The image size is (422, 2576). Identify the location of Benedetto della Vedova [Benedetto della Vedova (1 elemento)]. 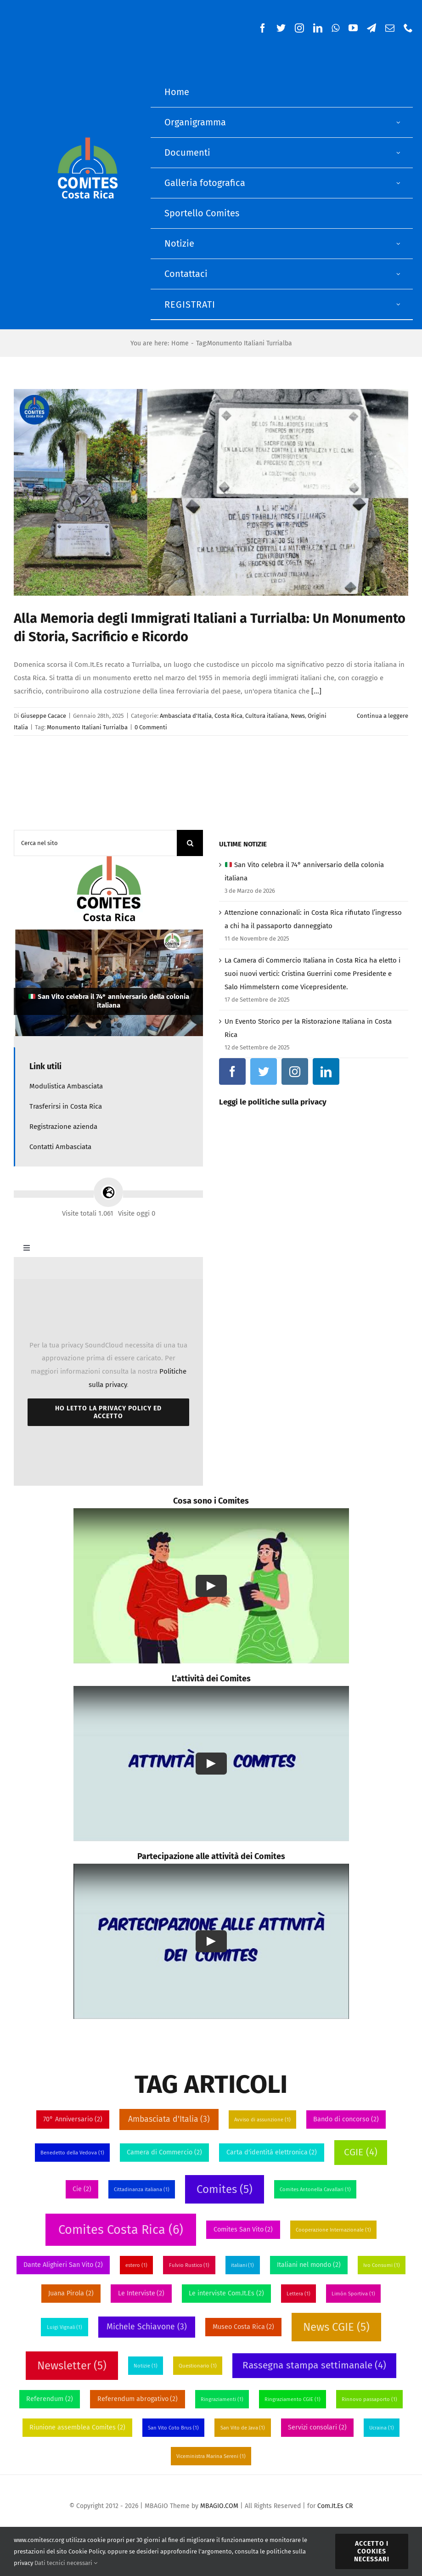
(72, 2153).